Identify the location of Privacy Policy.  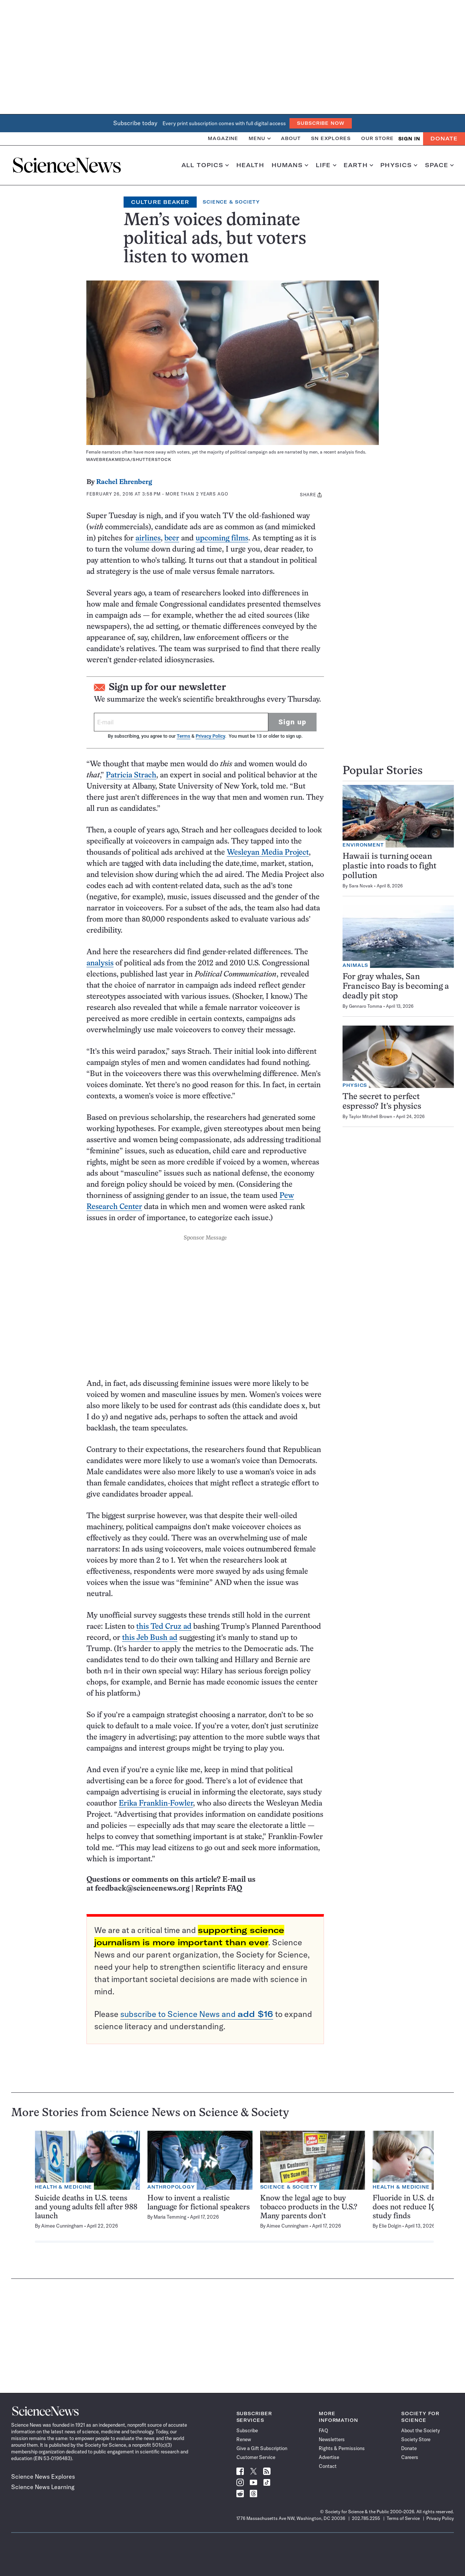
(210, 736).